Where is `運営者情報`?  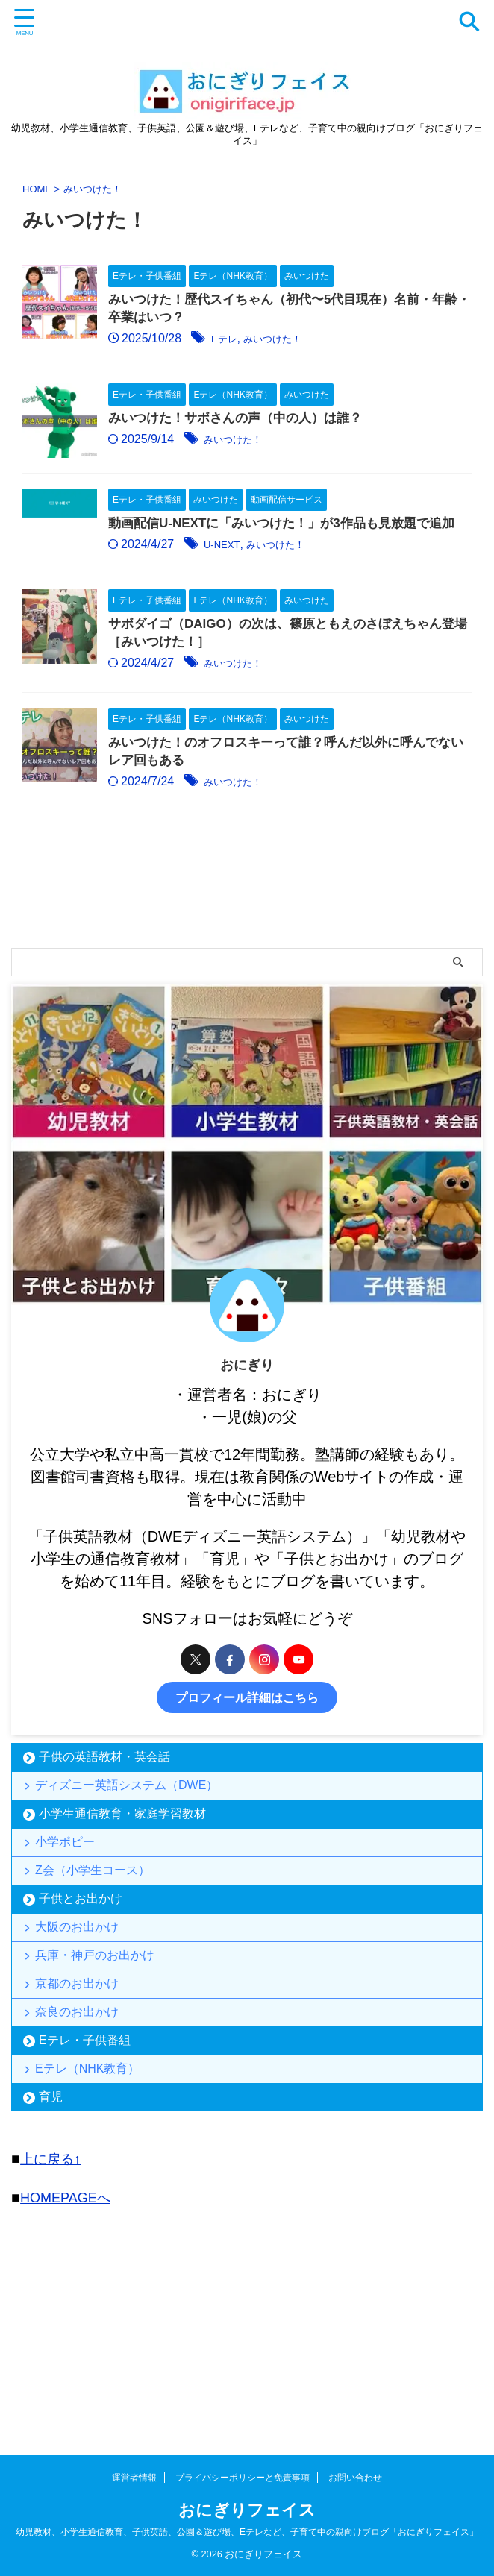 運営者情報 is located at coordinates (134, 2477).